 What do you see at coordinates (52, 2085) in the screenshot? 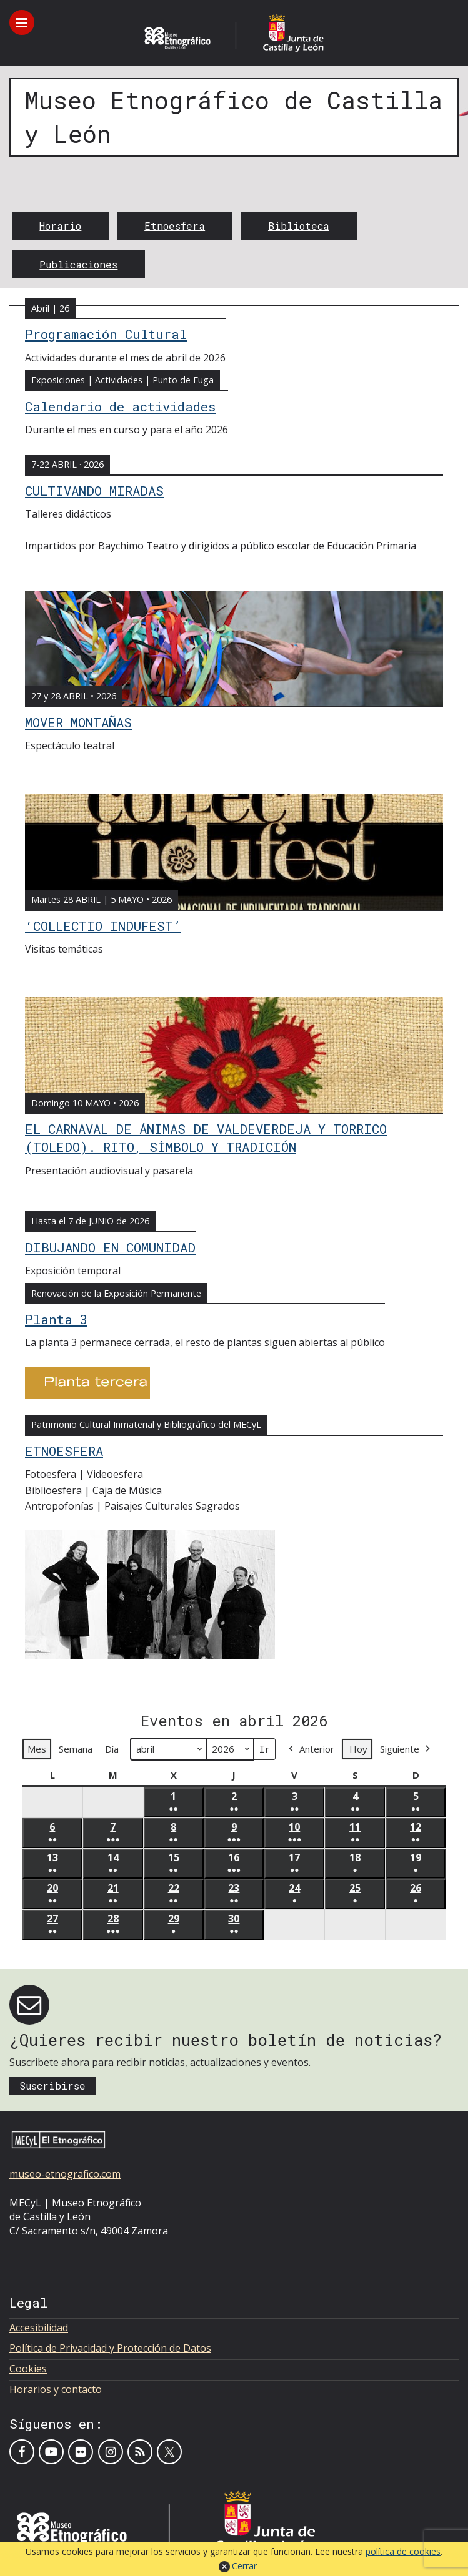
I see `Suscribirse` at bounding box center [52, 2085].